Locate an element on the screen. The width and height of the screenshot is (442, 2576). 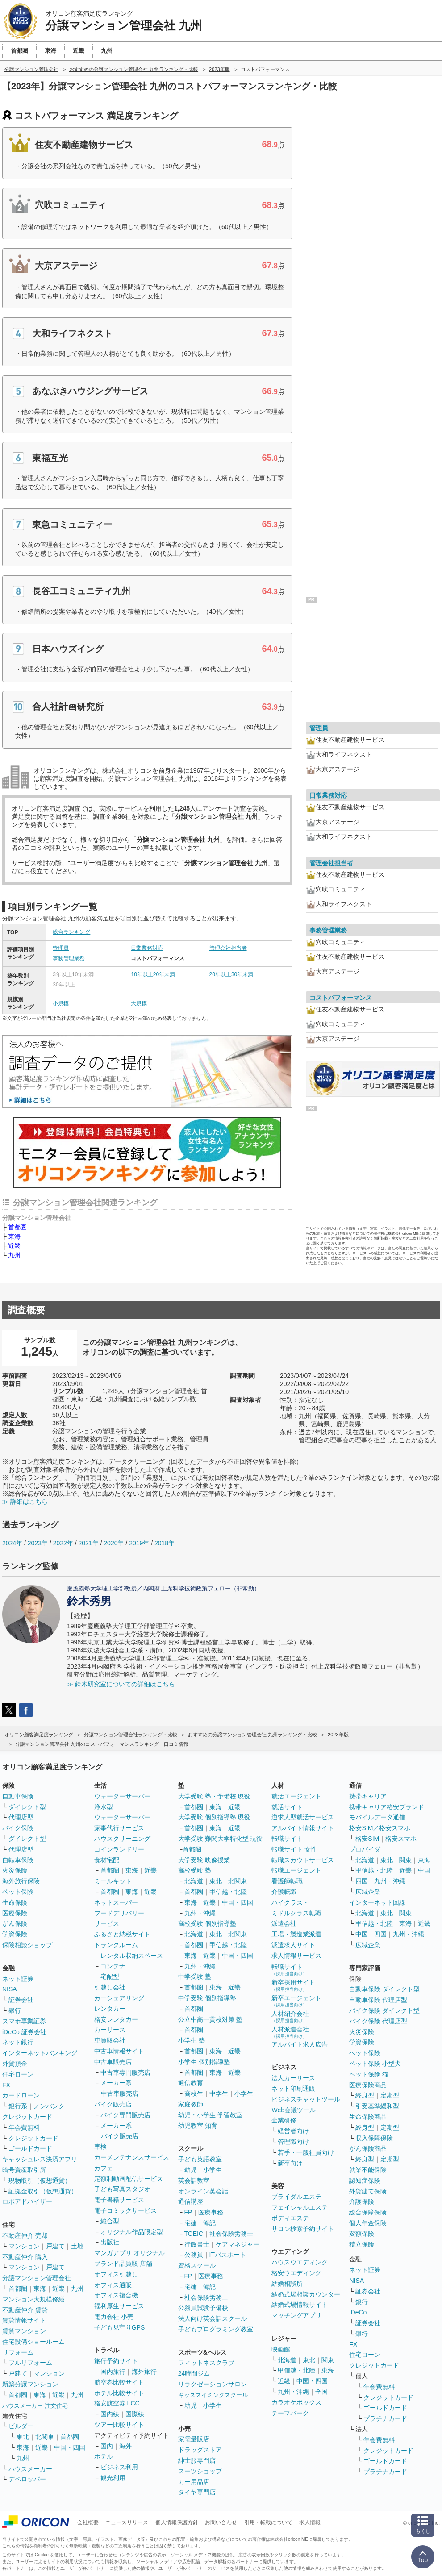
幼児教室 知育 is located at coordinates (197, 2125).